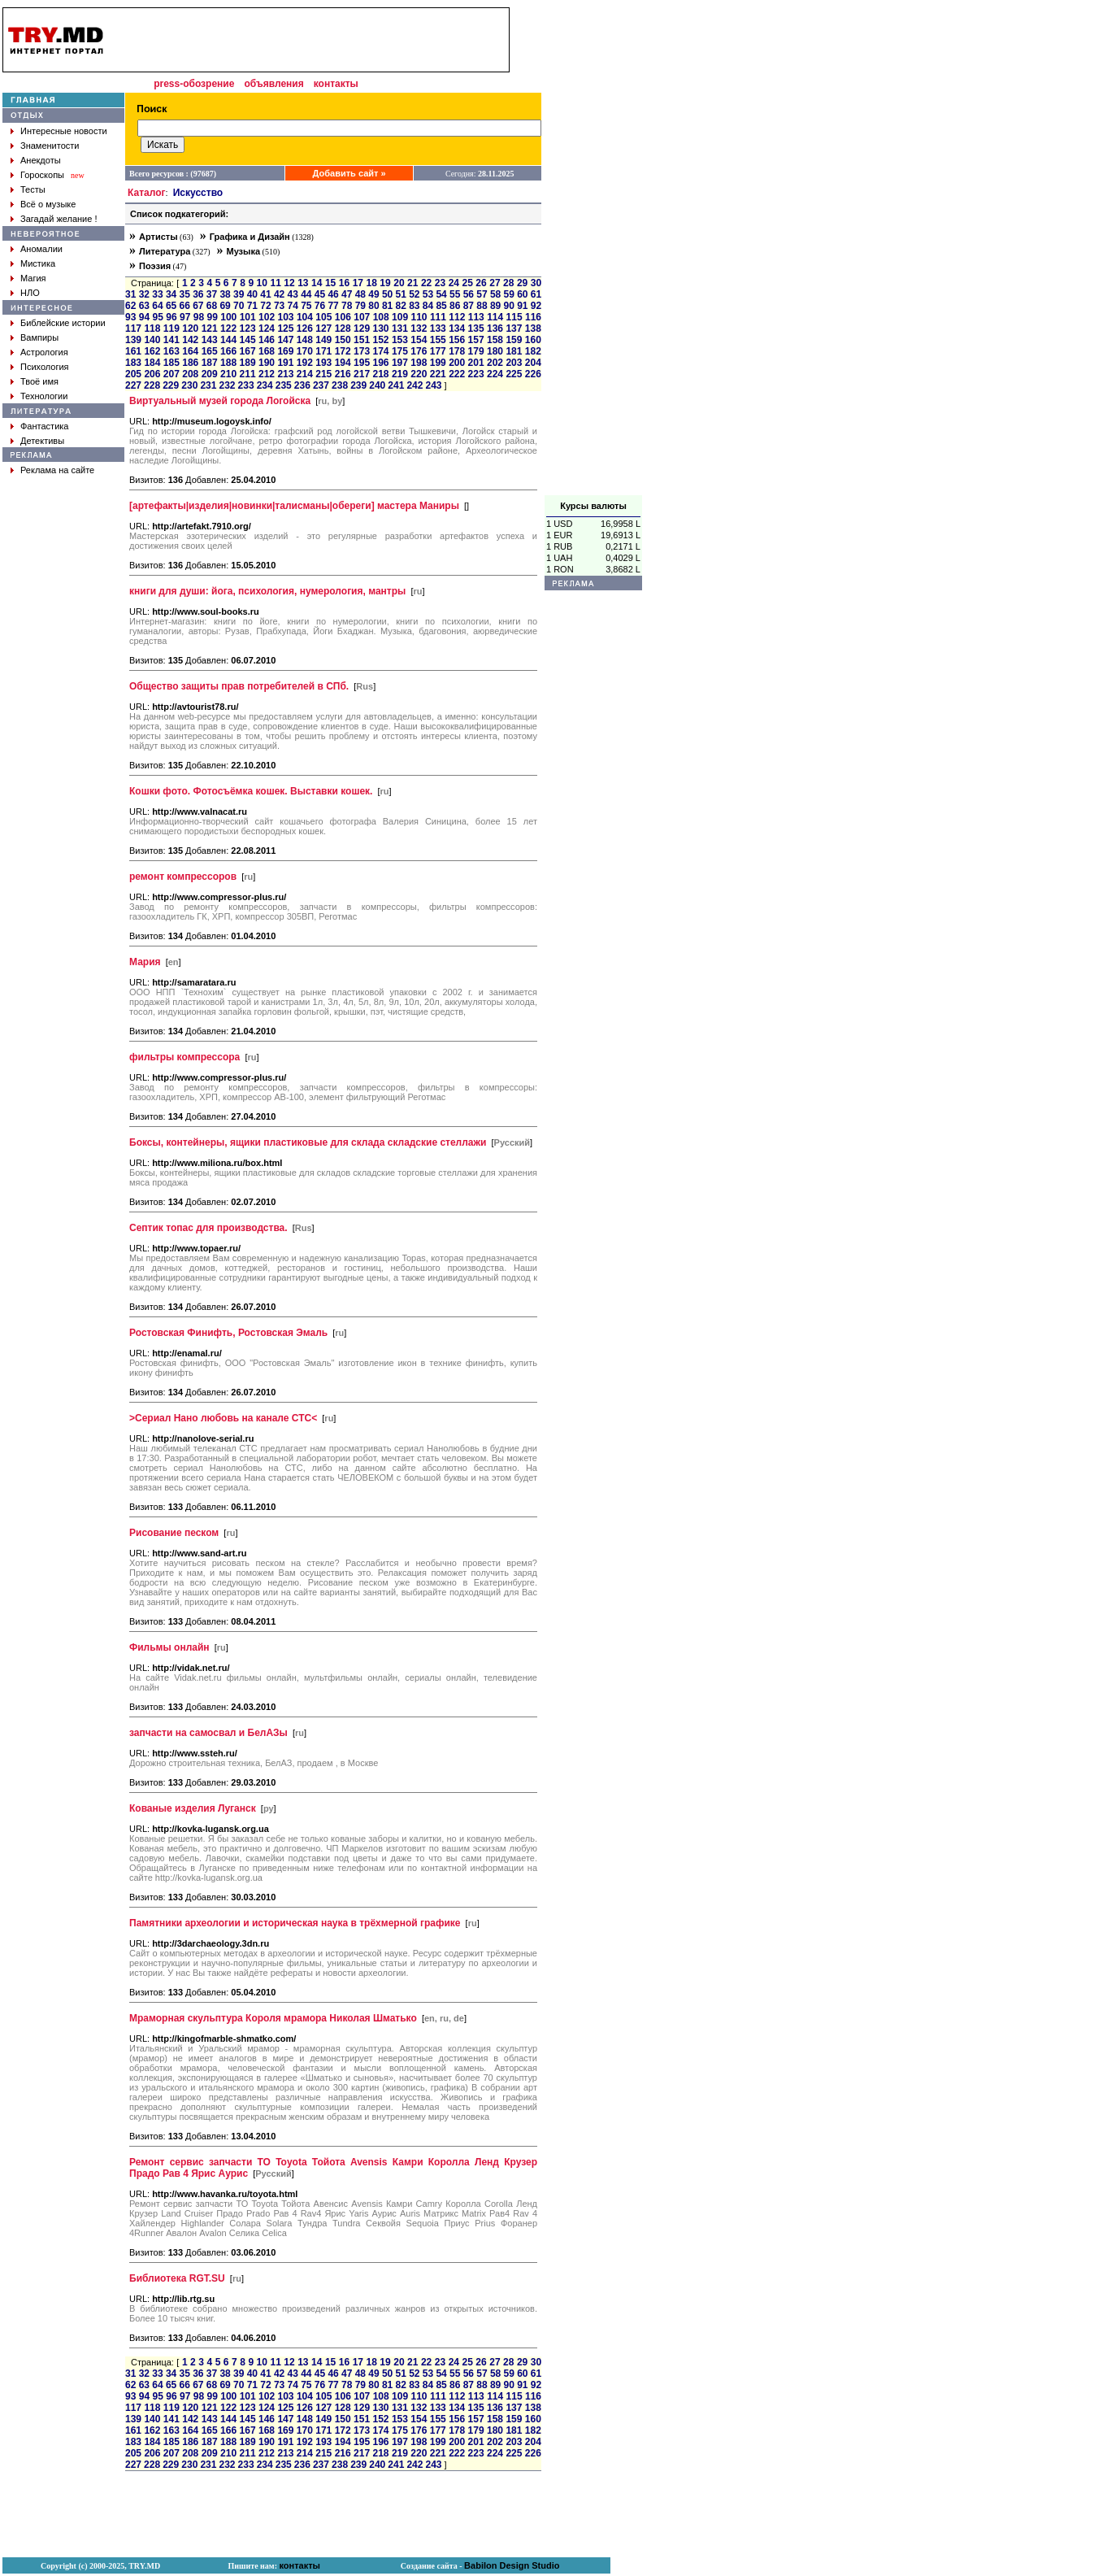  I want to click on 111, so click(438, 317).